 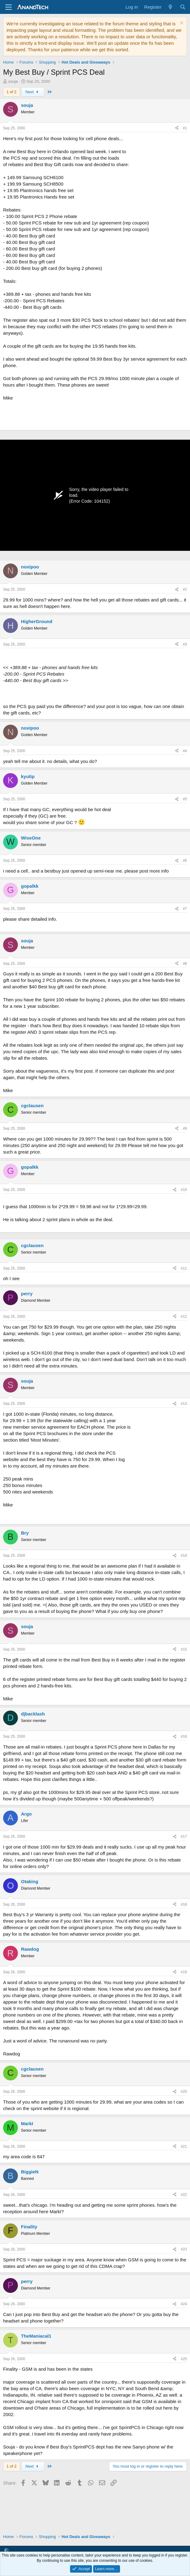 I want to click on #10, so click(x=184, y=1189).